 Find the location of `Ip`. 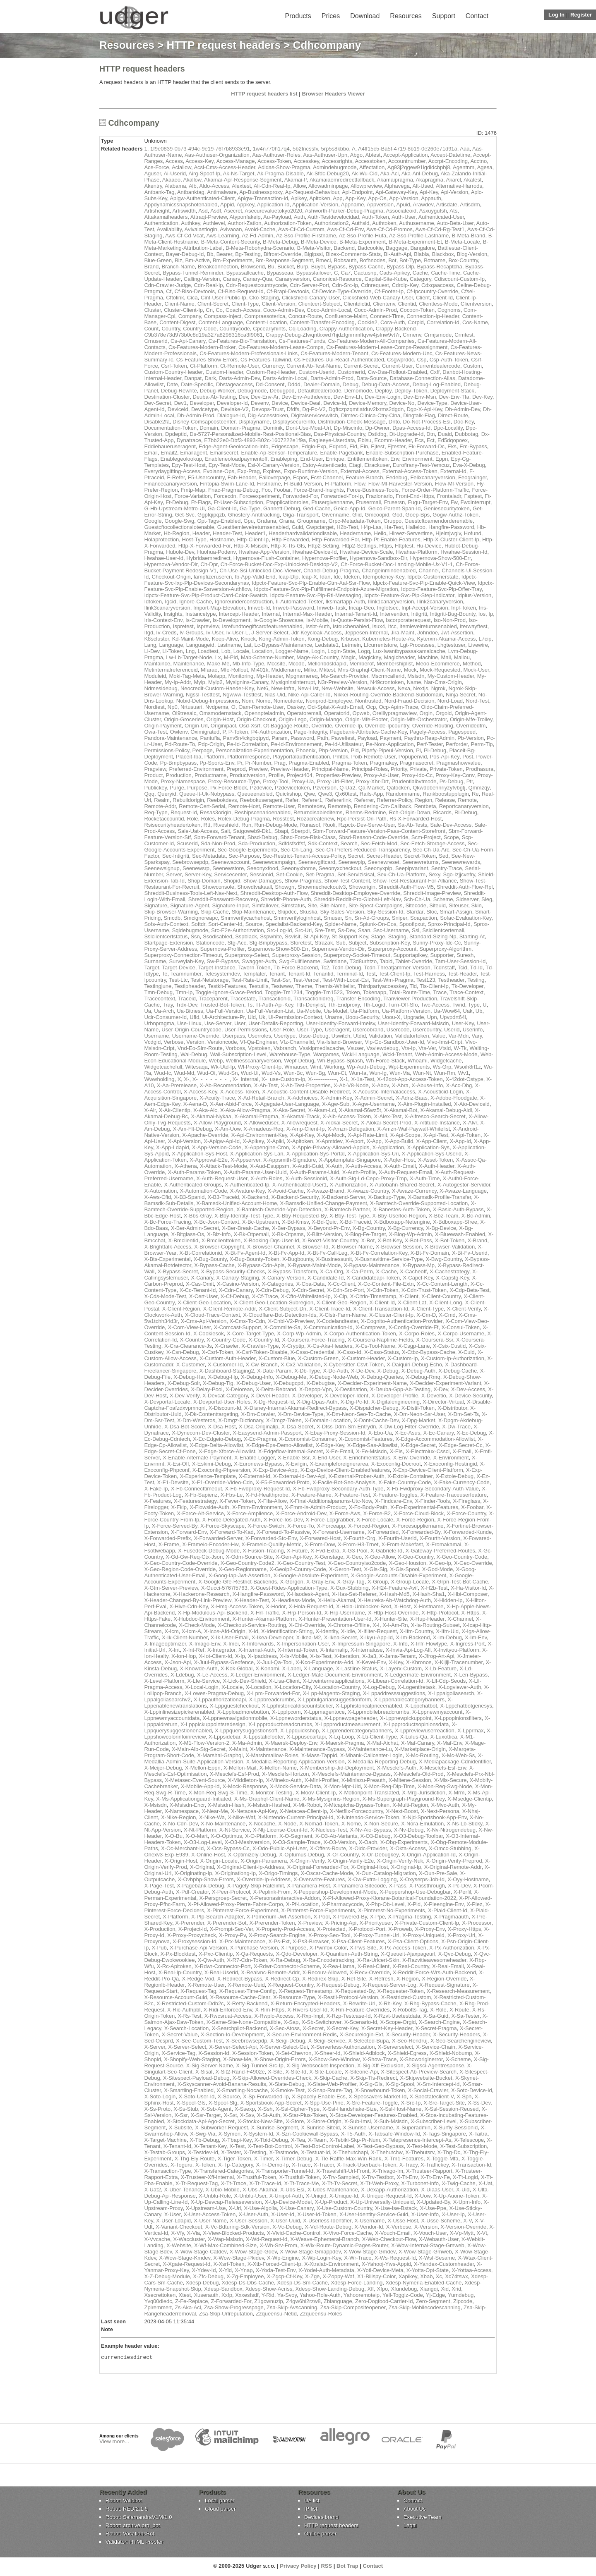

Ip is located at coordinates (490, 614).